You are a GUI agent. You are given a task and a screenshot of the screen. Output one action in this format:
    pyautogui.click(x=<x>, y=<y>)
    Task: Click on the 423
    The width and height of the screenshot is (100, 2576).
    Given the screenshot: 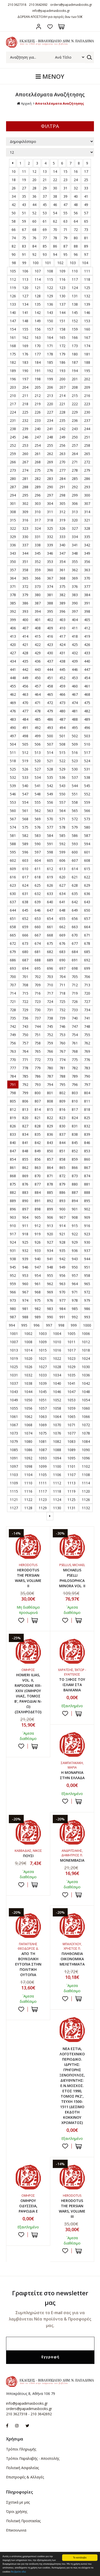 What is the action you would take?
    pyautogui.click(x=50, y=644)
    